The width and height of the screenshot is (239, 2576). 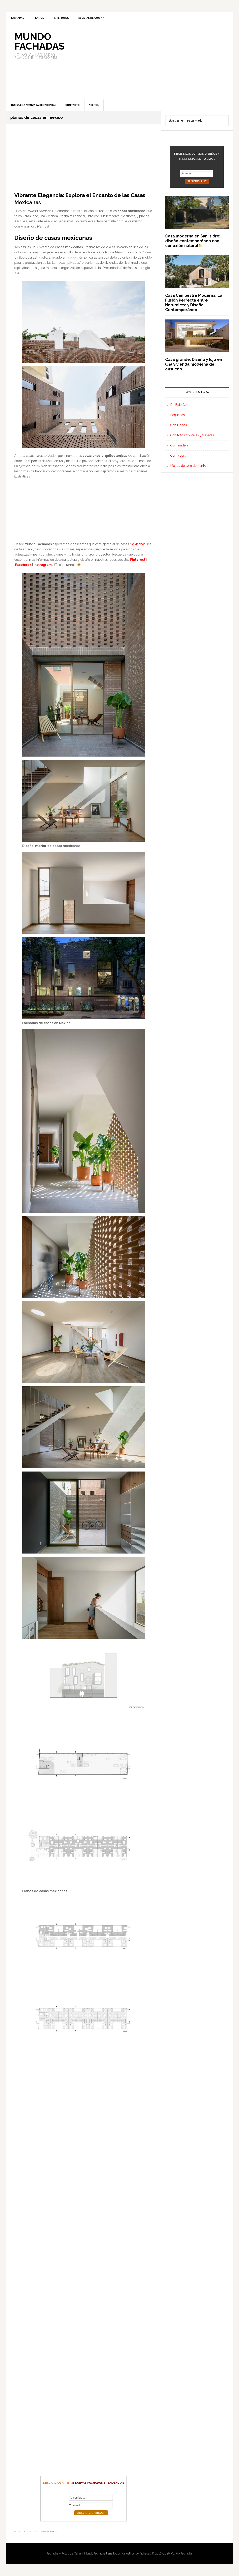 What do you see at coordinates (178, 425) in the screenshot?
I see `Con Planos` at bounding box center [178, 425].